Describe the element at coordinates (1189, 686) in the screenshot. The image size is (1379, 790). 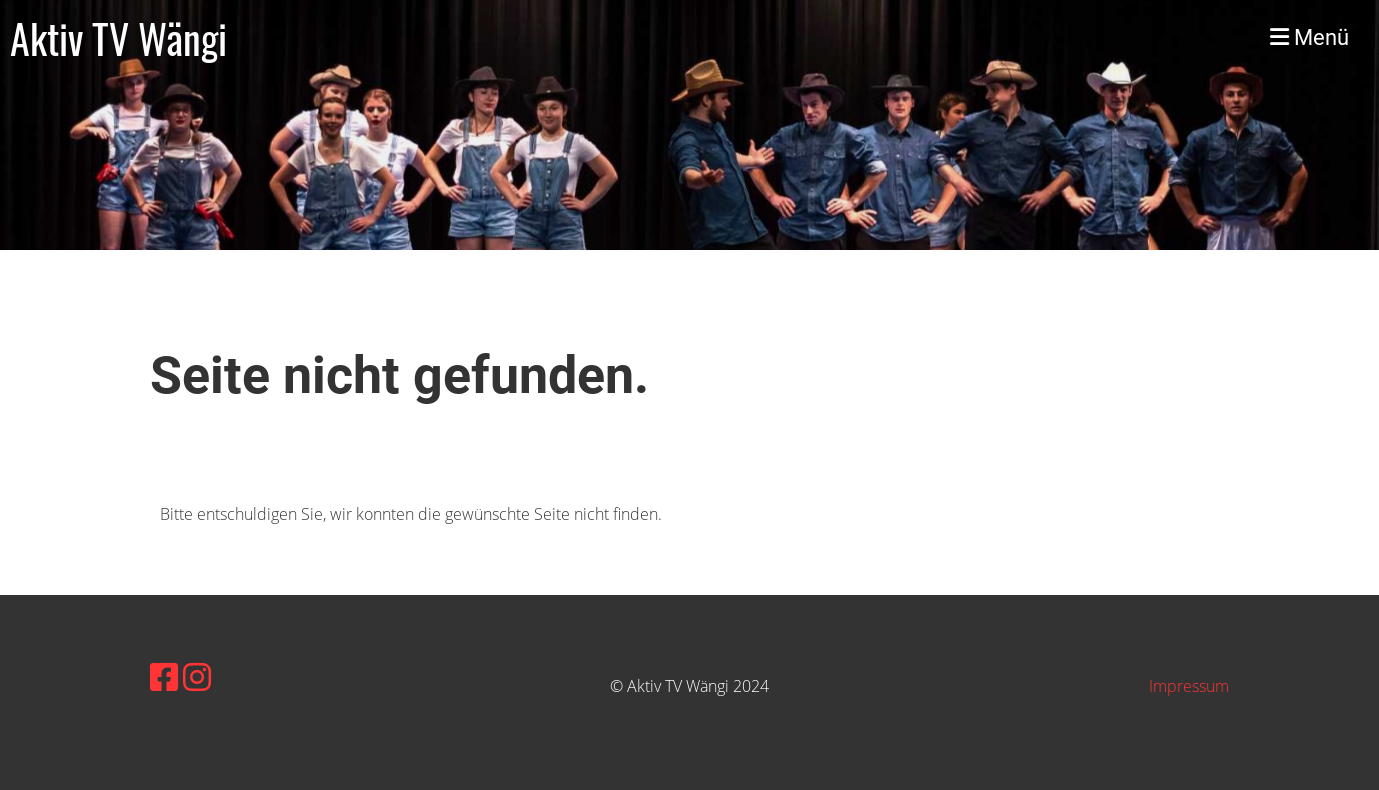
I see `Impressum` at that location.